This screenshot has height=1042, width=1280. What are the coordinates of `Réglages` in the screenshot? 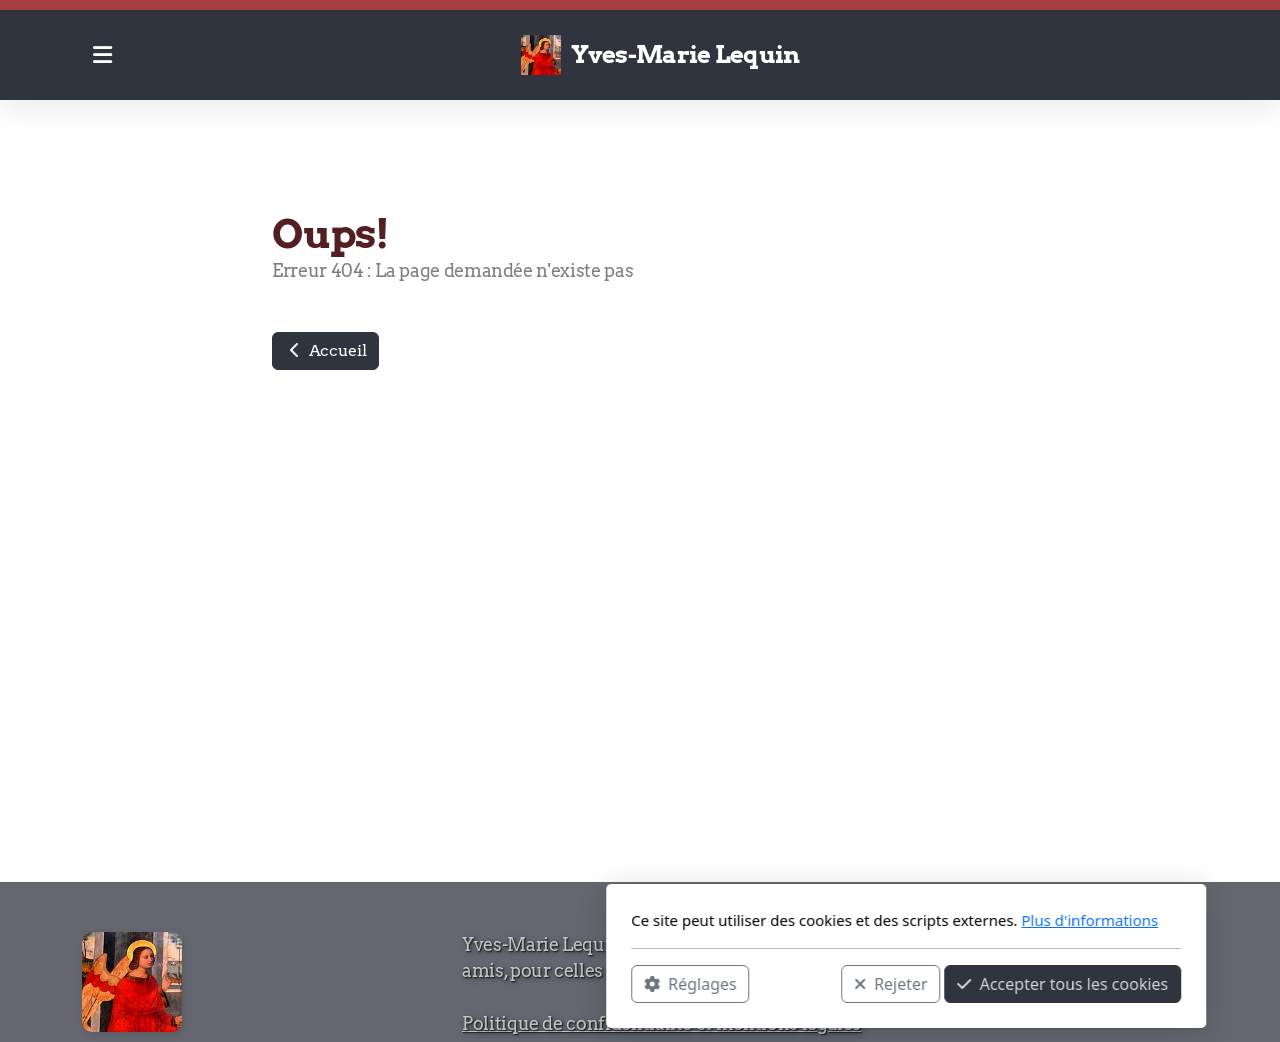 It's located at (424, 983).